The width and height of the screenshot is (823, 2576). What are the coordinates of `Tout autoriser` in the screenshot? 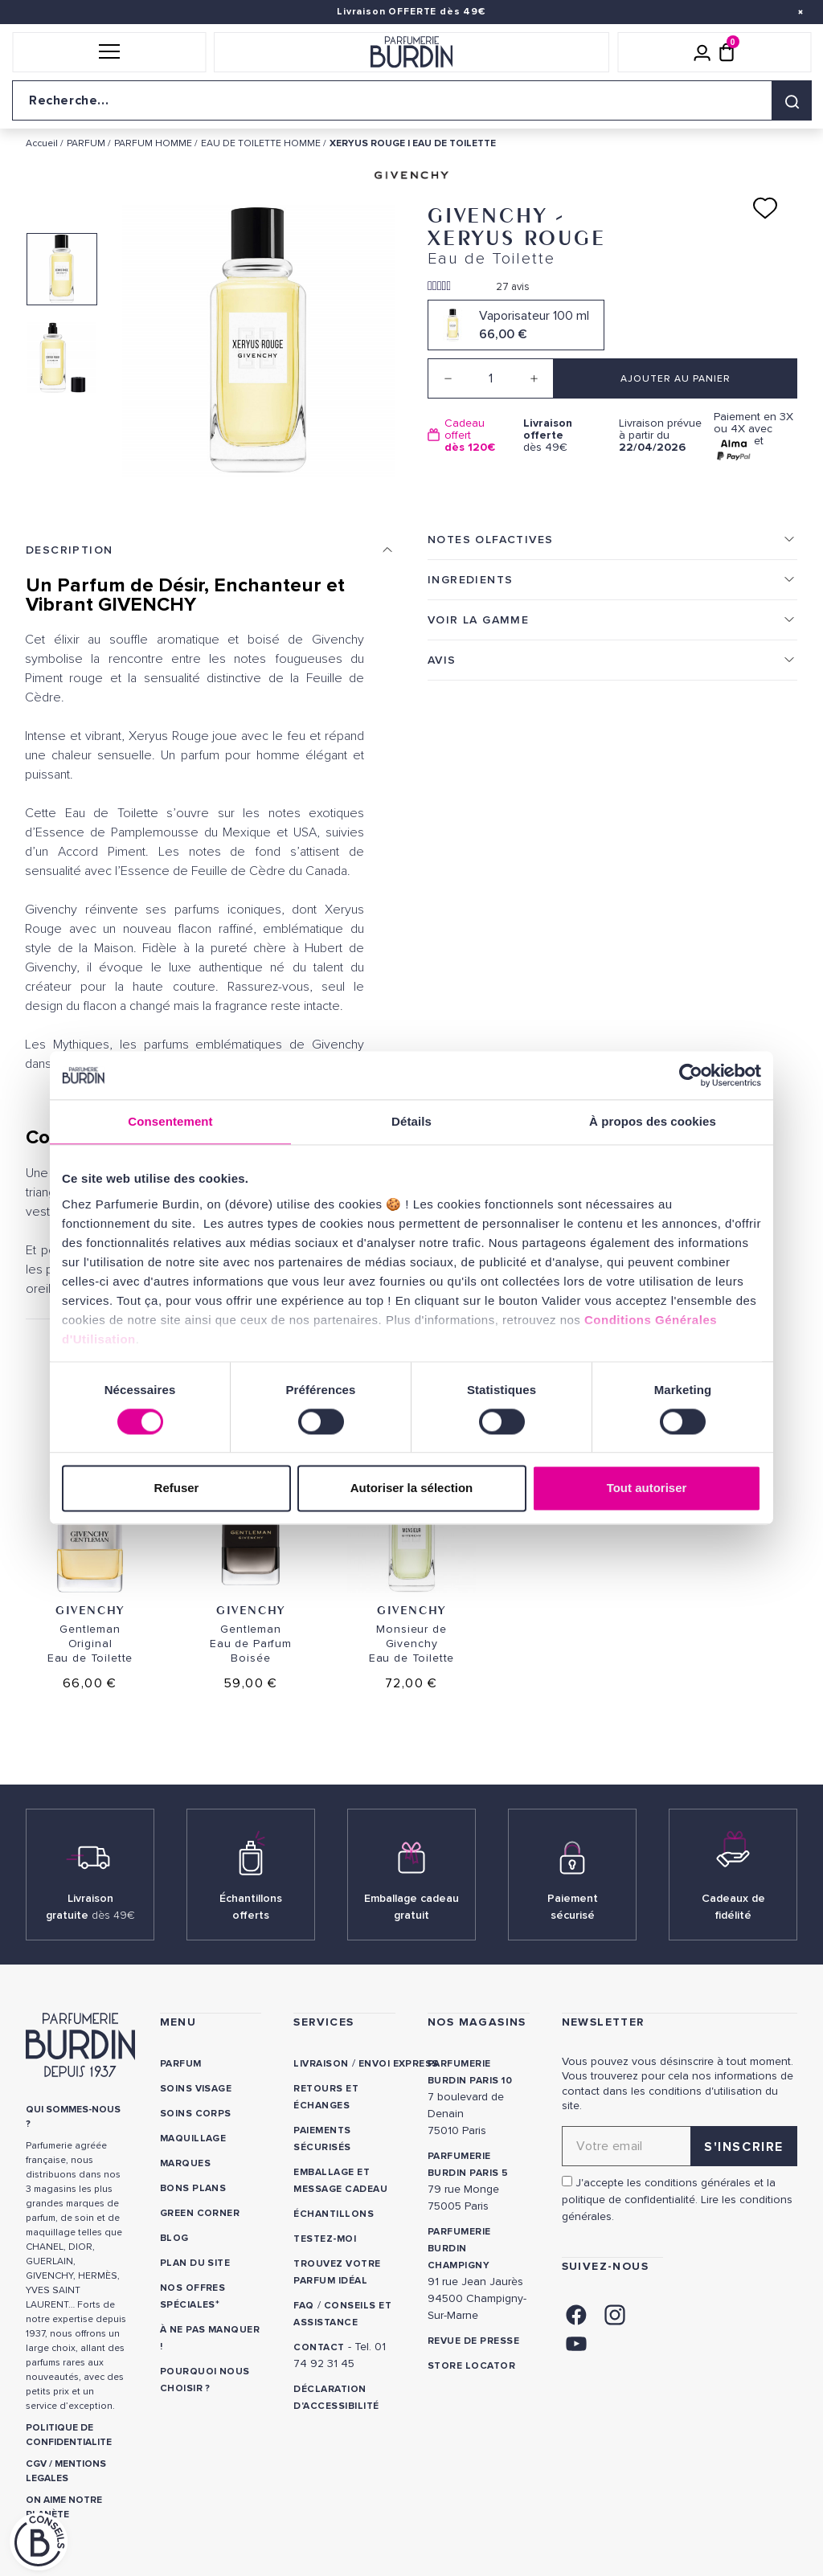 It's located at (647, 1488).